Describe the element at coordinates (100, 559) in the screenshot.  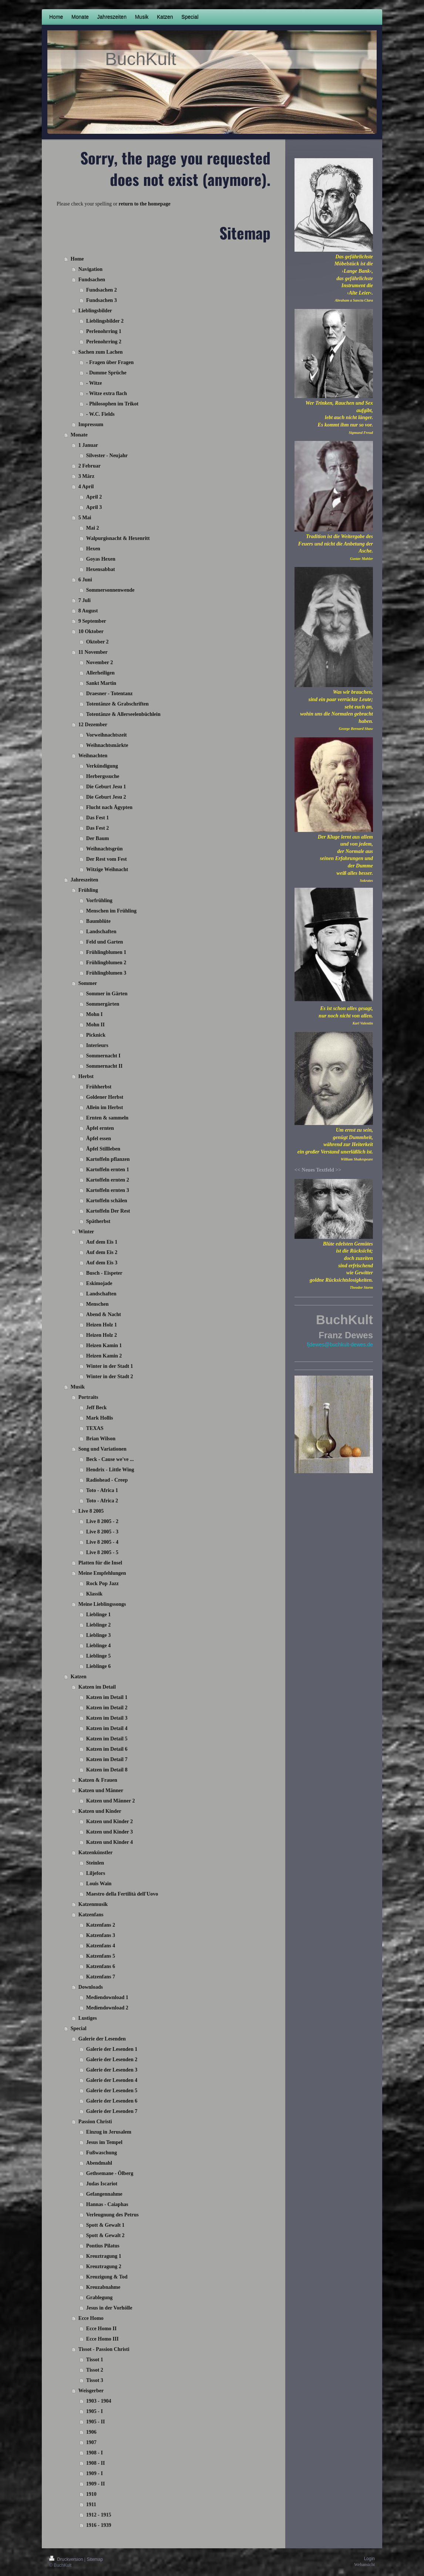
I see `Goyas Hexen` at that location.